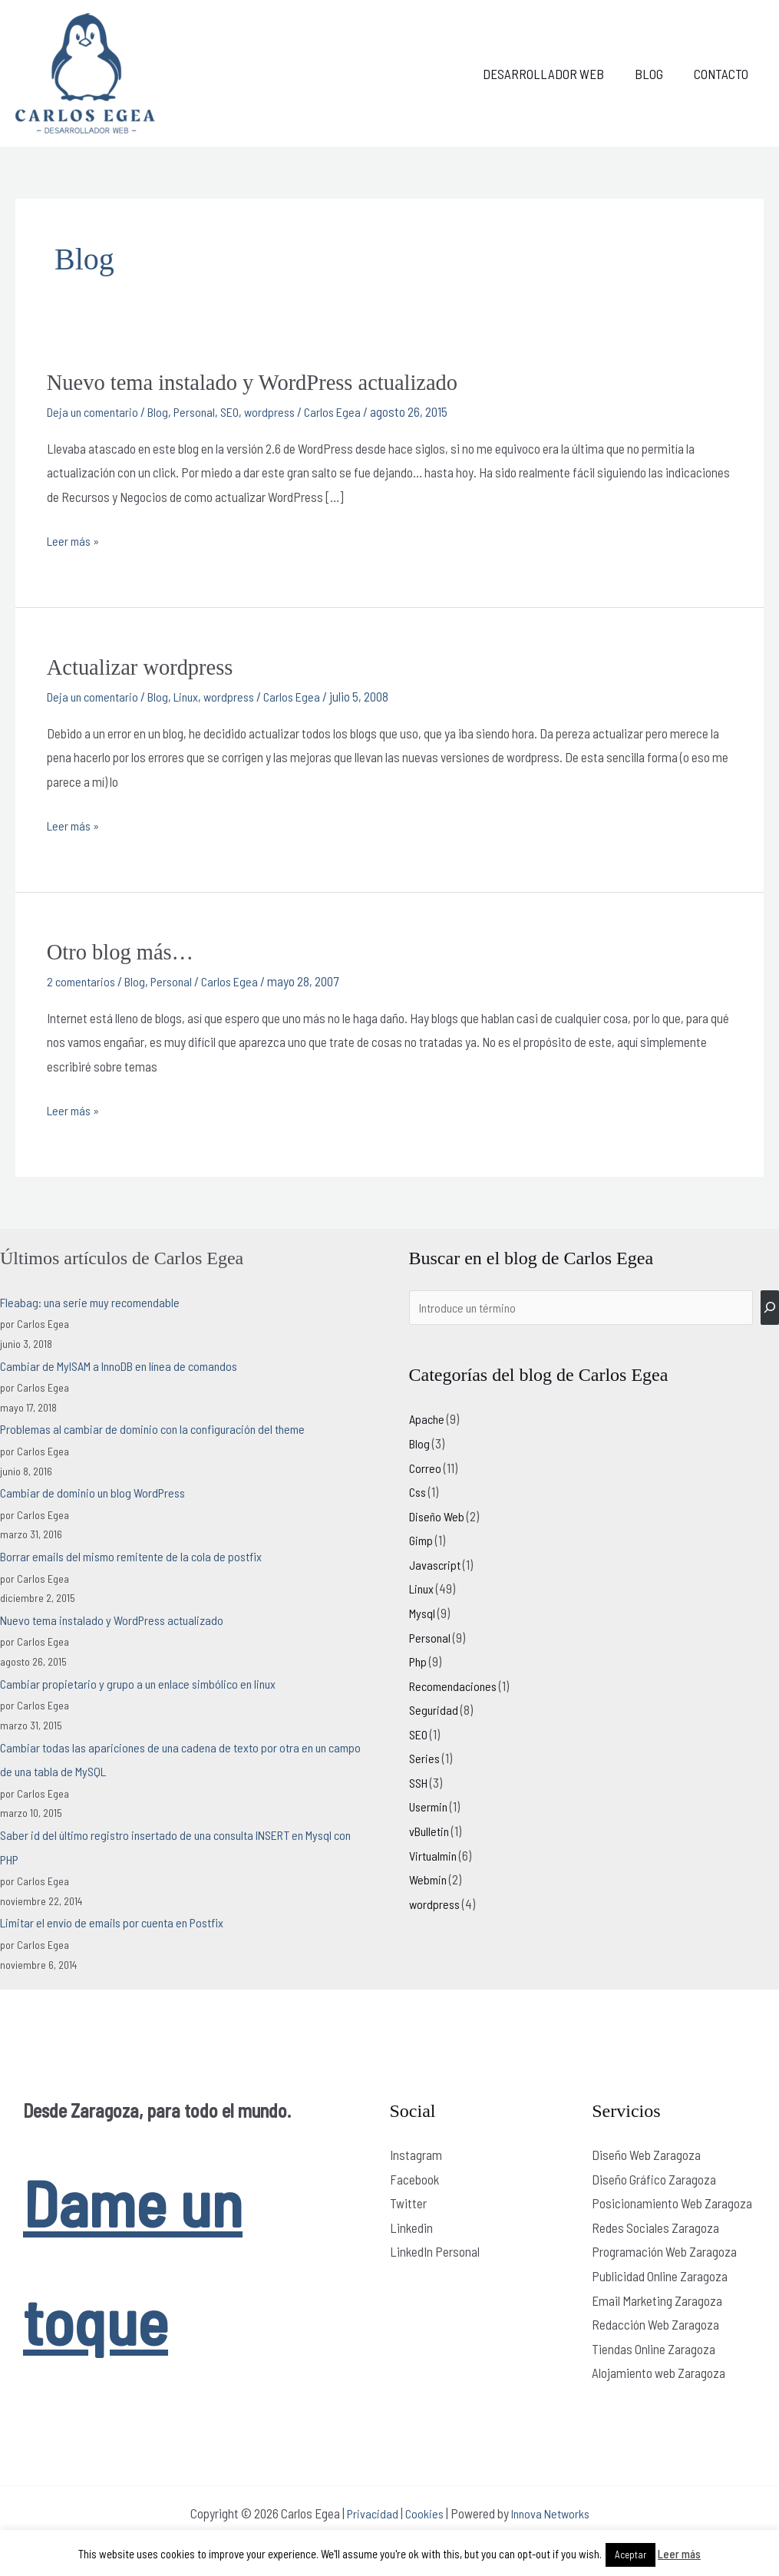 Image resolution: width=779 pixels, height=2576 pixels. Describe the element at coordinates (656, 73) in the screenshot. I see `Blog` at that location.